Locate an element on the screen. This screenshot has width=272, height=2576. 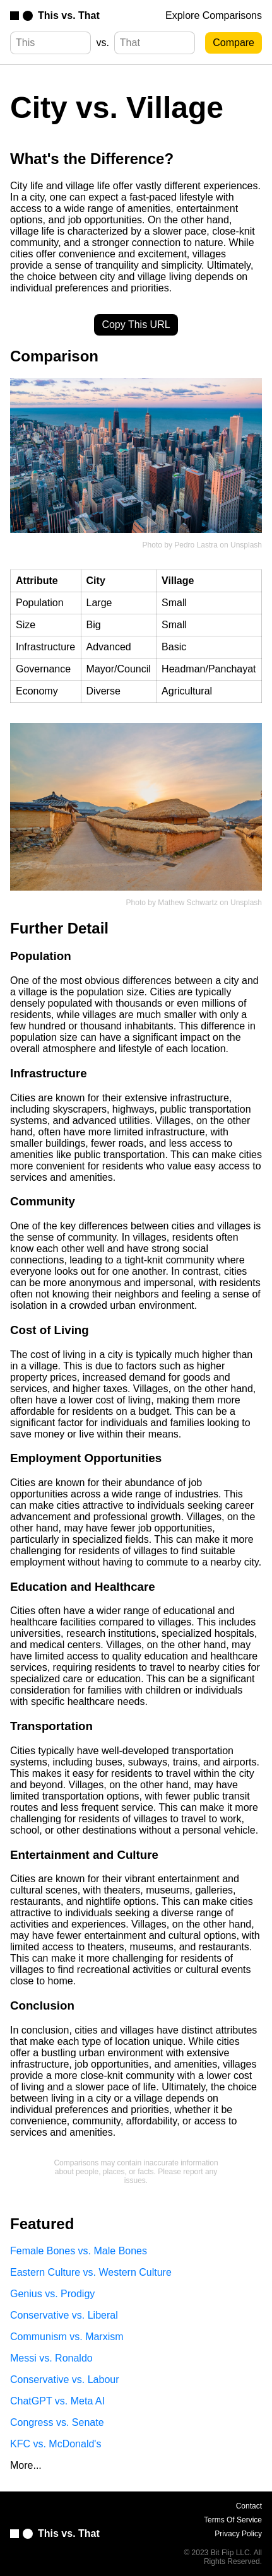
Mathew Schwartz is located at coordinates (188, 902).